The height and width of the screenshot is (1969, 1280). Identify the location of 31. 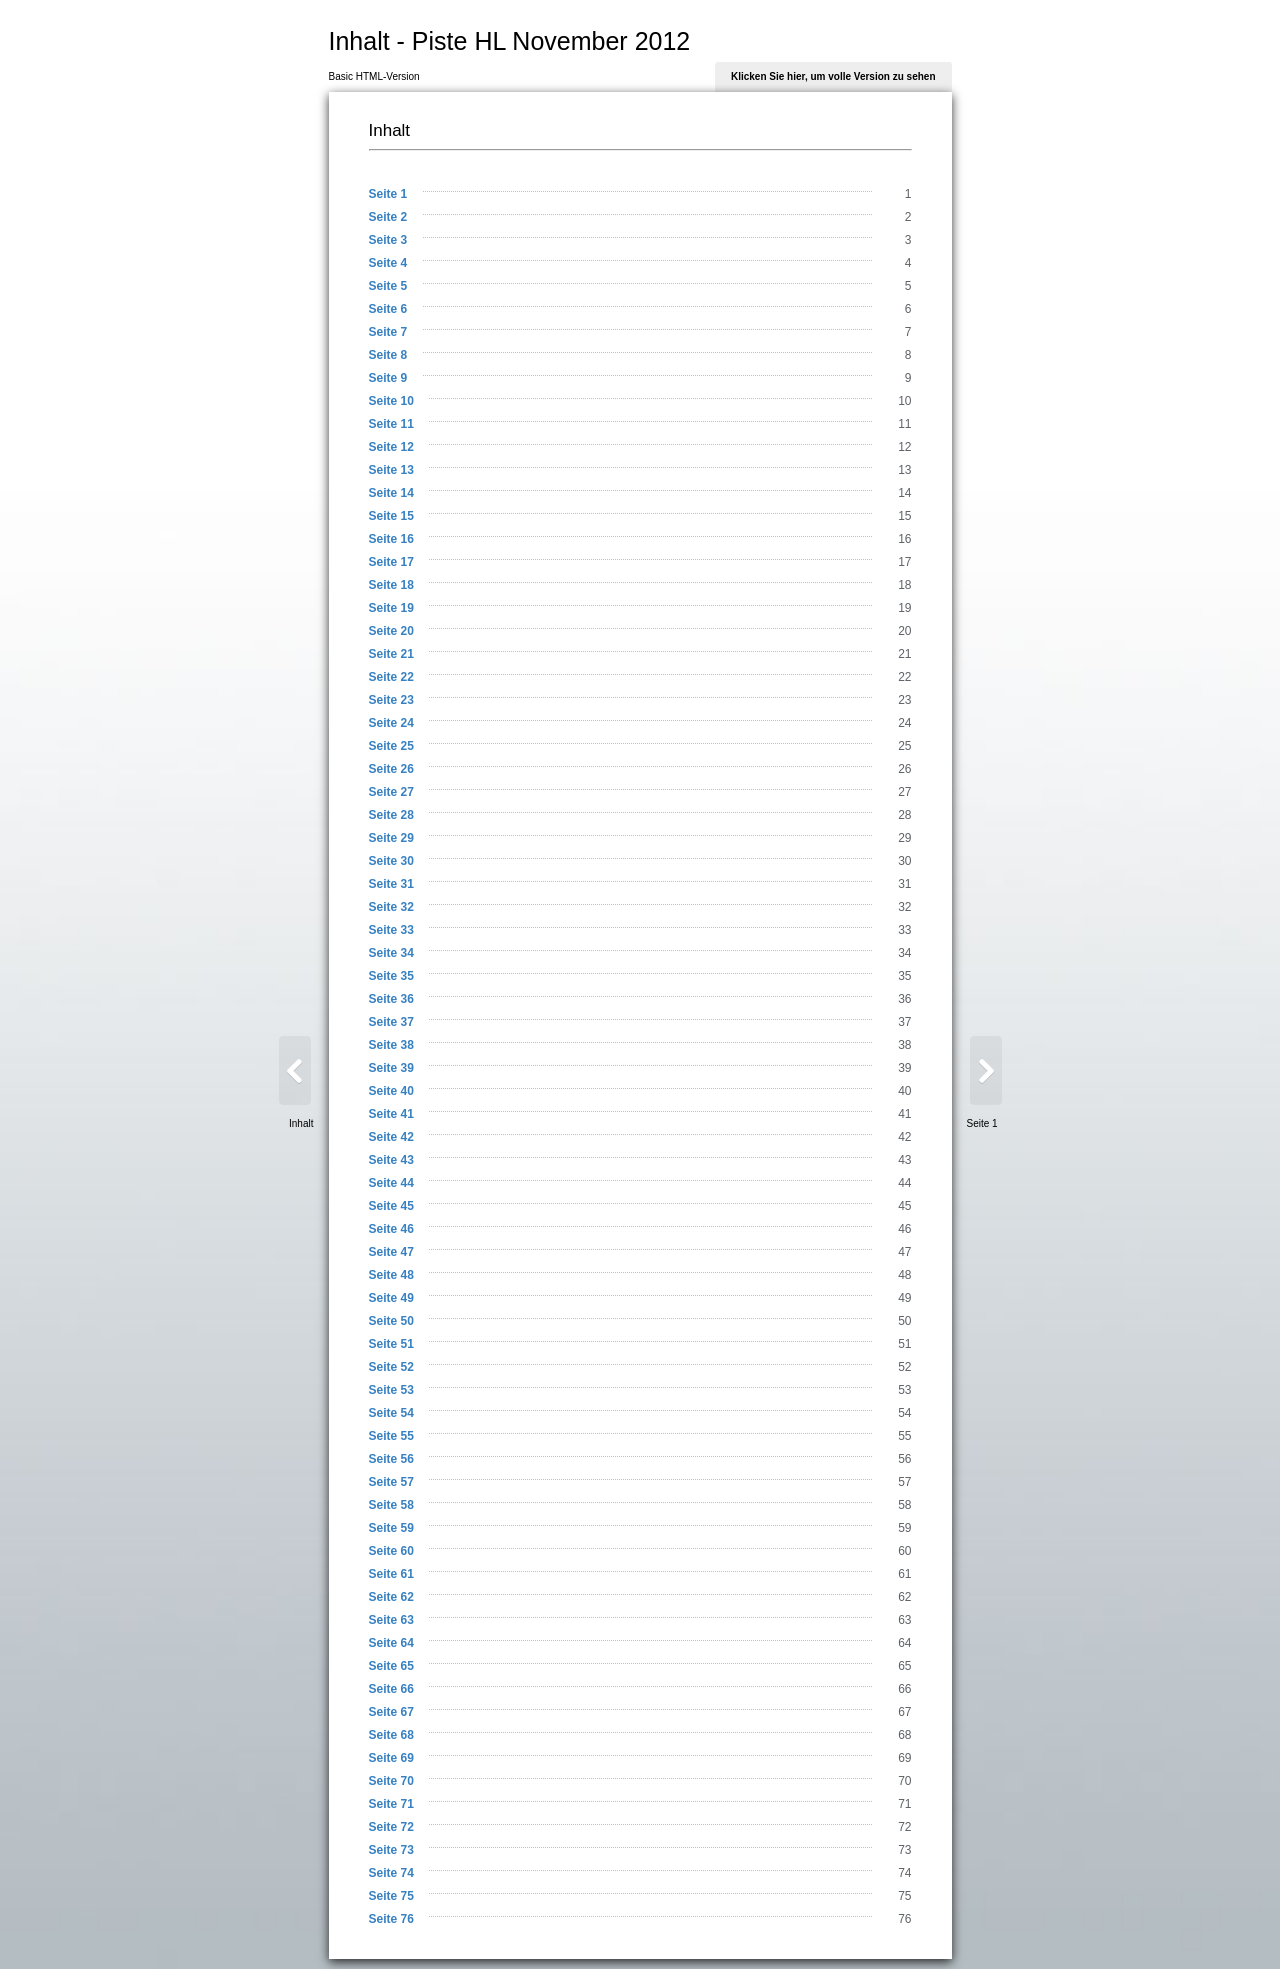
(904, 884).